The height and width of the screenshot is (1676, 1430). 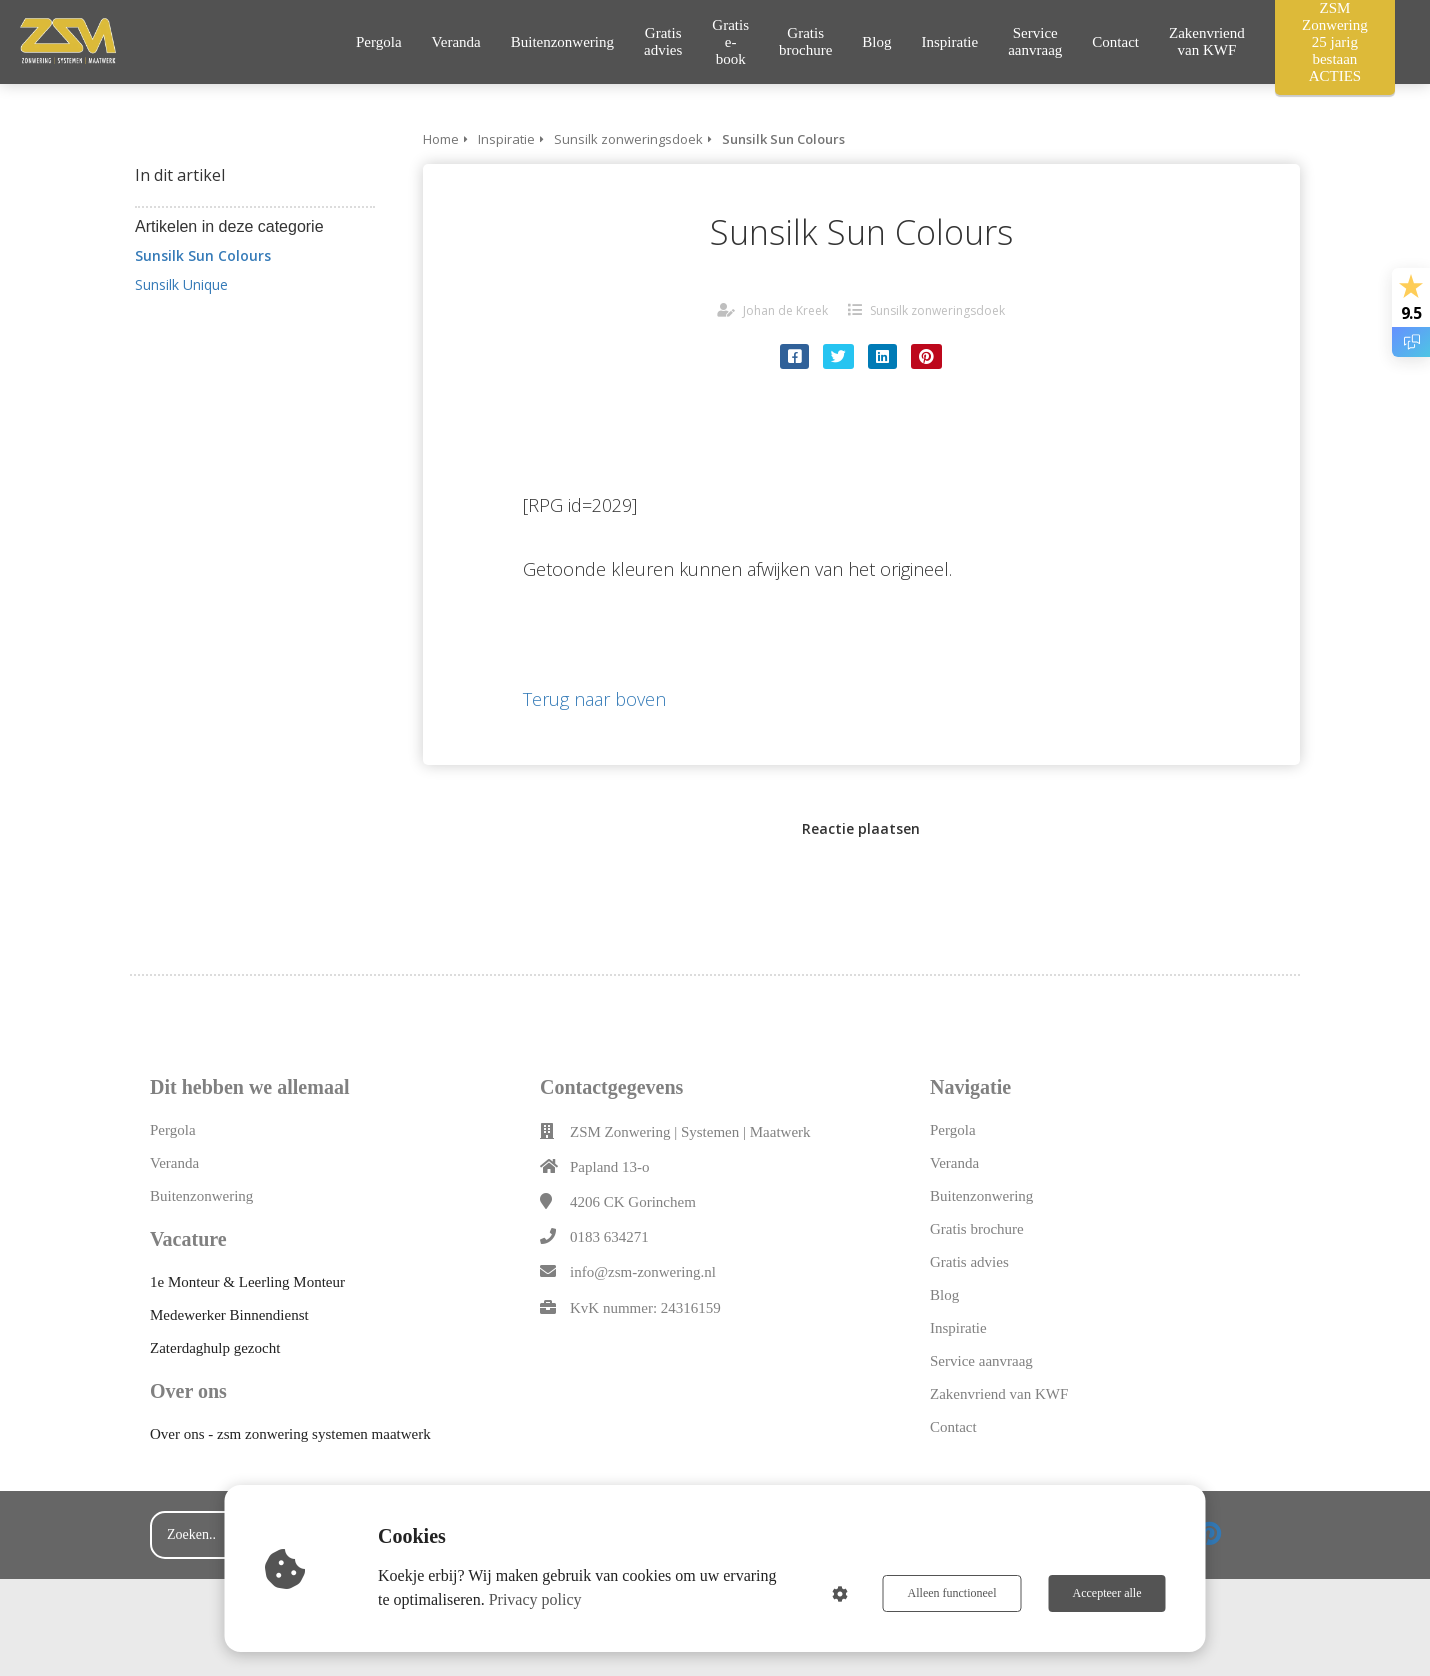 What do you see at coordinates (643, 1272) in the screenshot?
I see `info@zsm-zonwering.nl` at bounding box center [643, 1272].